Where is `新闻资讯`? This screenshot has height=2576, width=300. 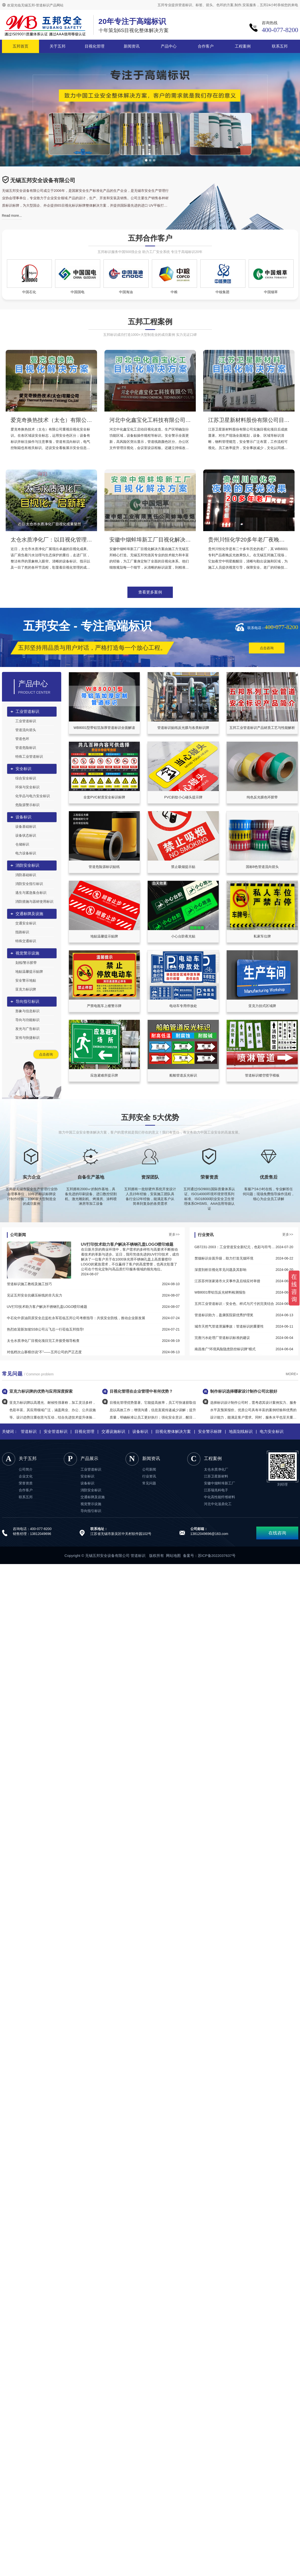
新闻资讯 is located at coordinates (132, 46).